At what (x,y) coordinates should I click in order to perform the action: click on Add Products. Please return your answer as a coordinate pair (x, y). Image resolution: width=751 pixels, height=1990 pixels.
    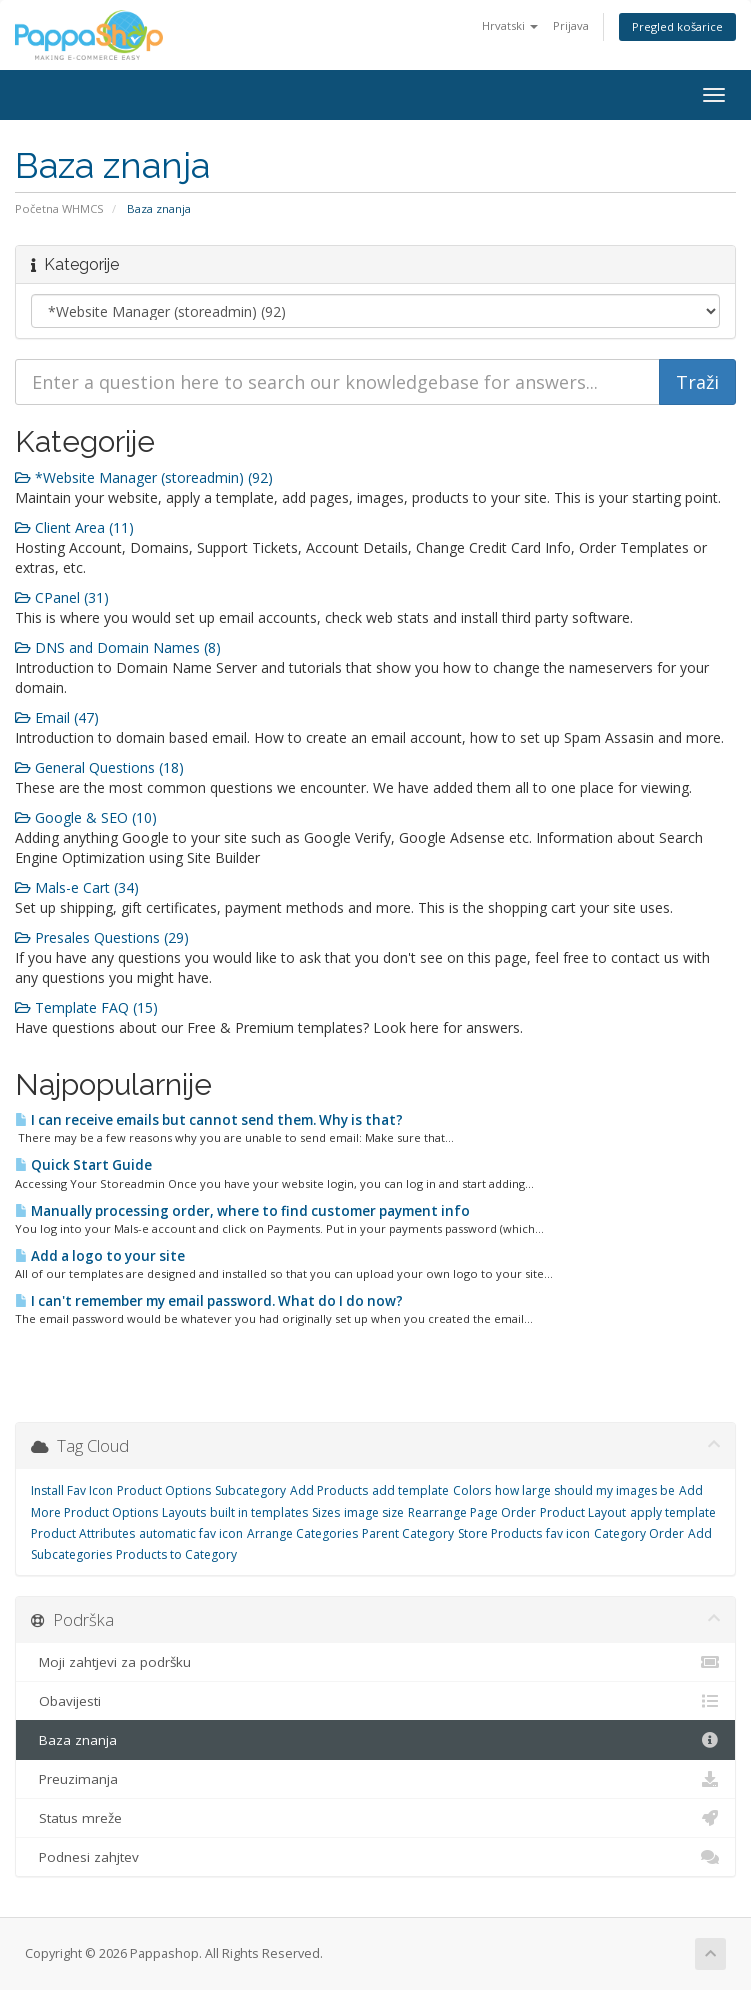
    Looking at the image, I should click on (329, 1490).